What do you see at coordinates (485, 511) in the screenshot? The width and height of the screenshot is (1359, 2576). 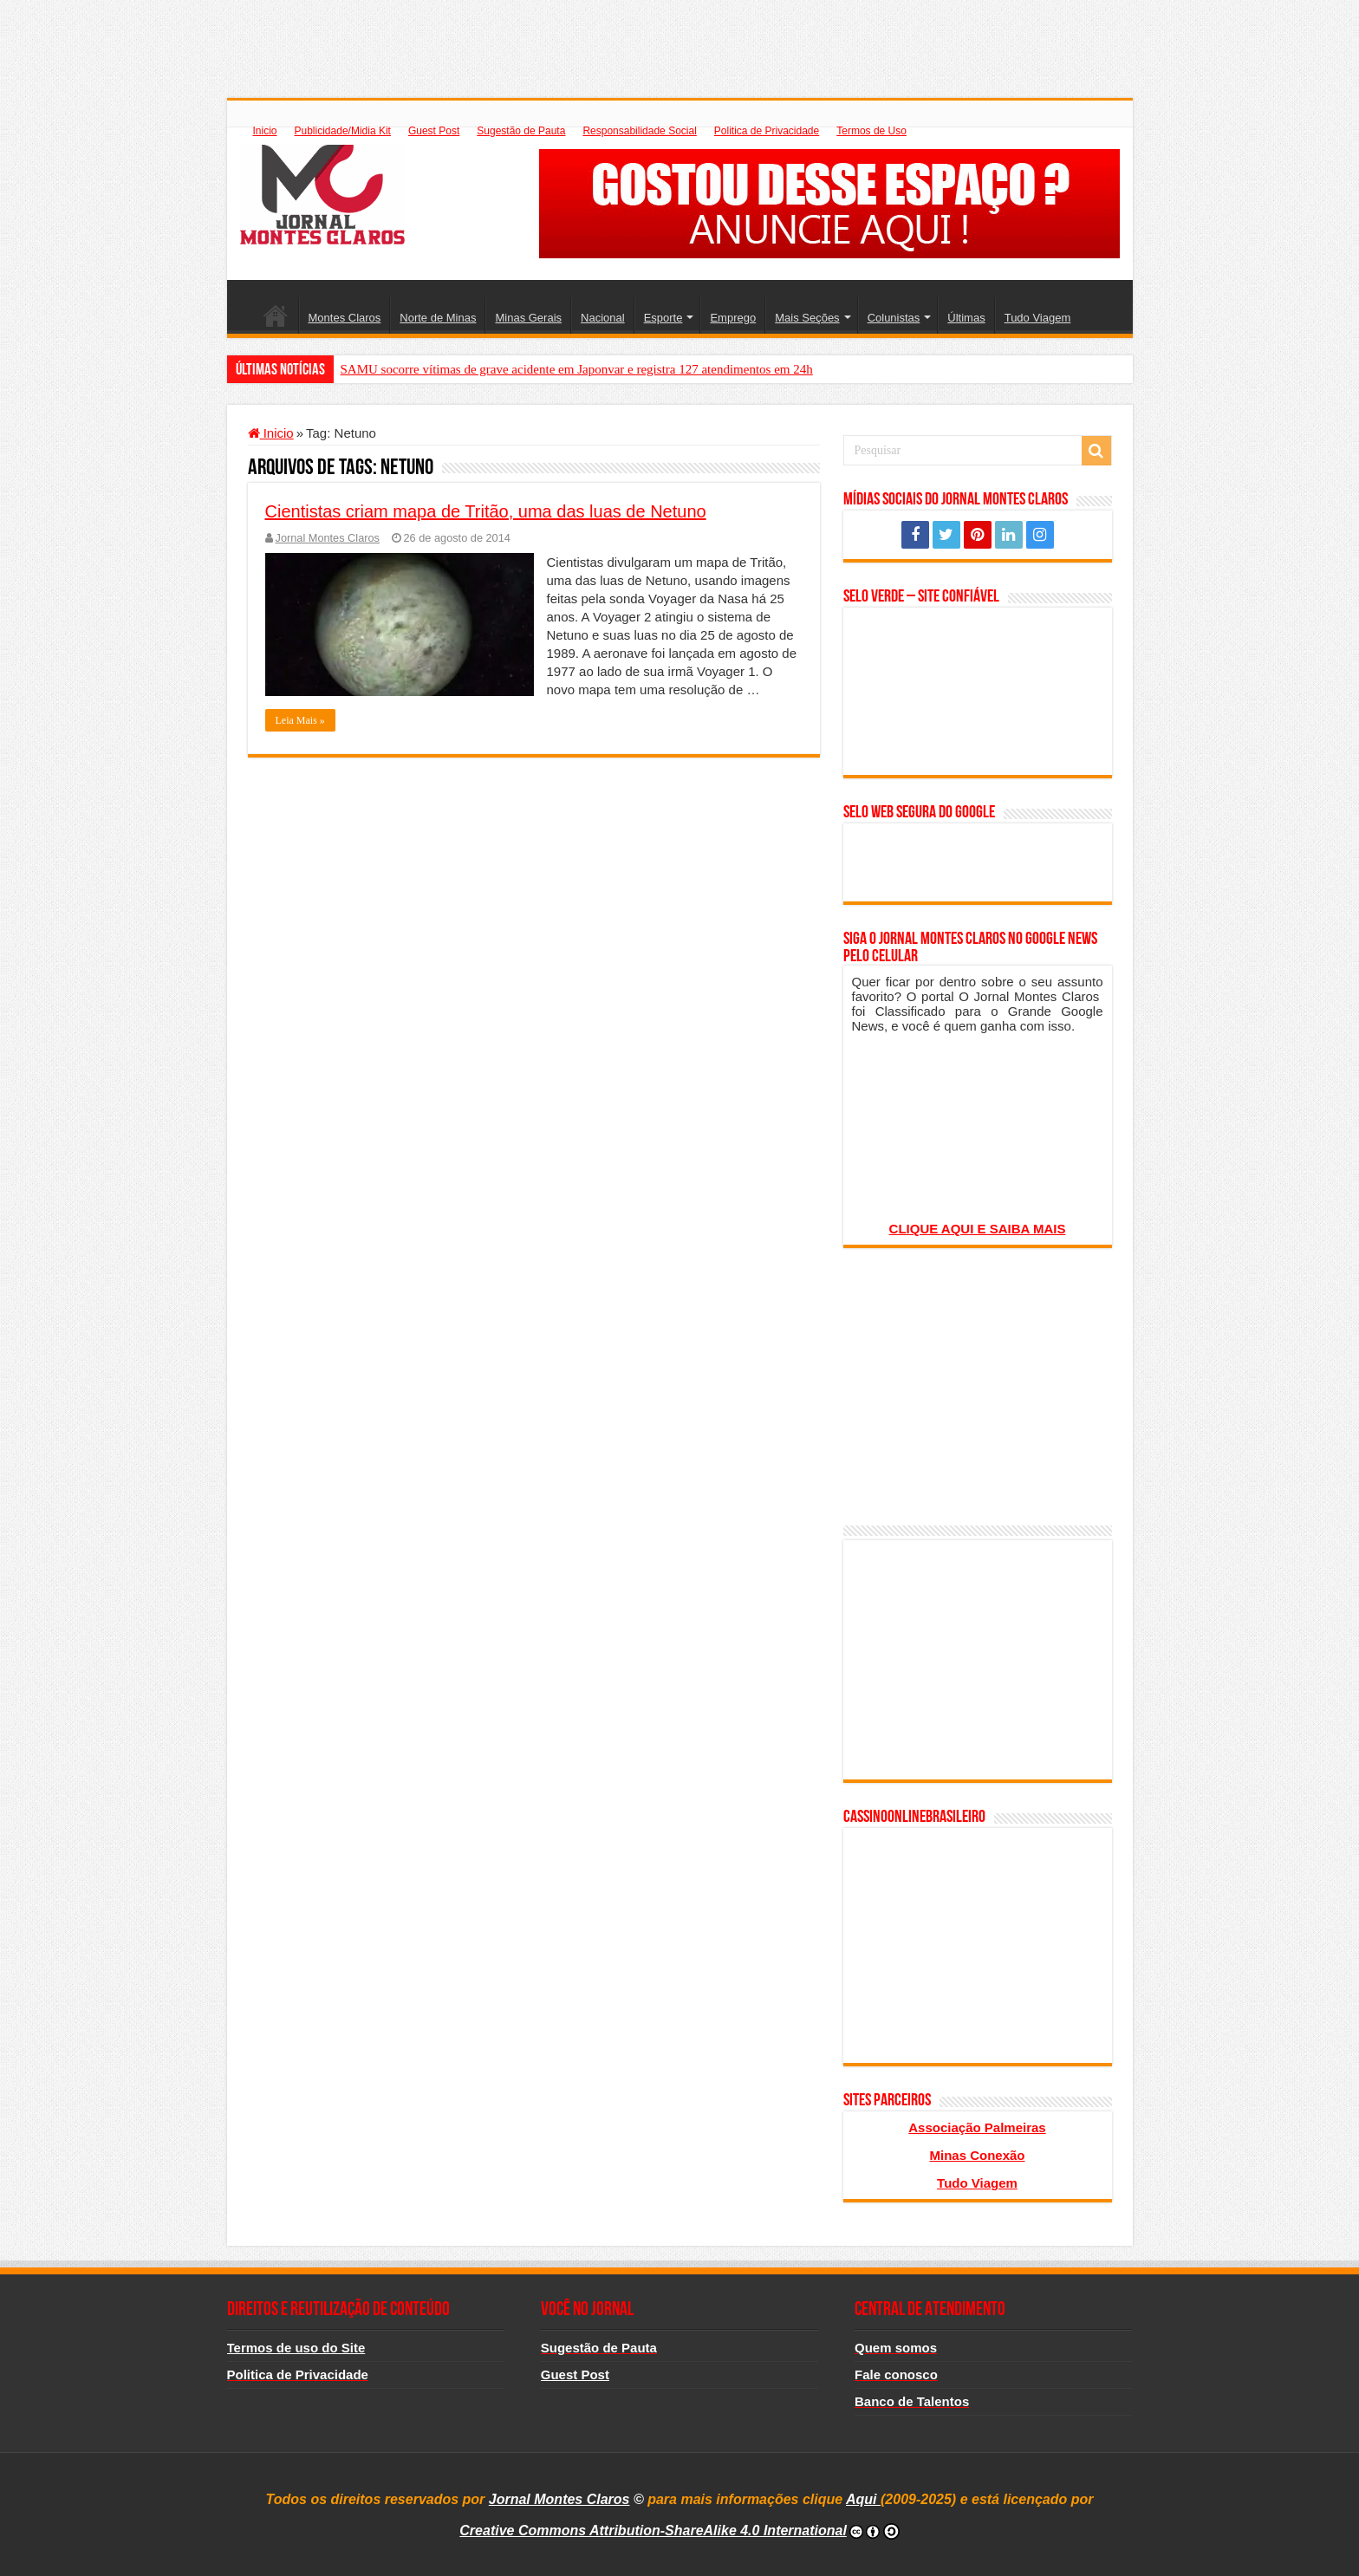 I see `Cientistas criam mapa de Tritão, uma das luas de Netuno` at bounding box center [485, 511].